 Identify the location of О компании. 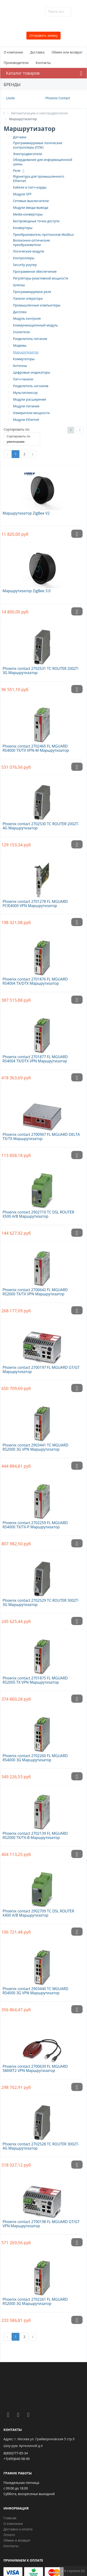
(13, 52).